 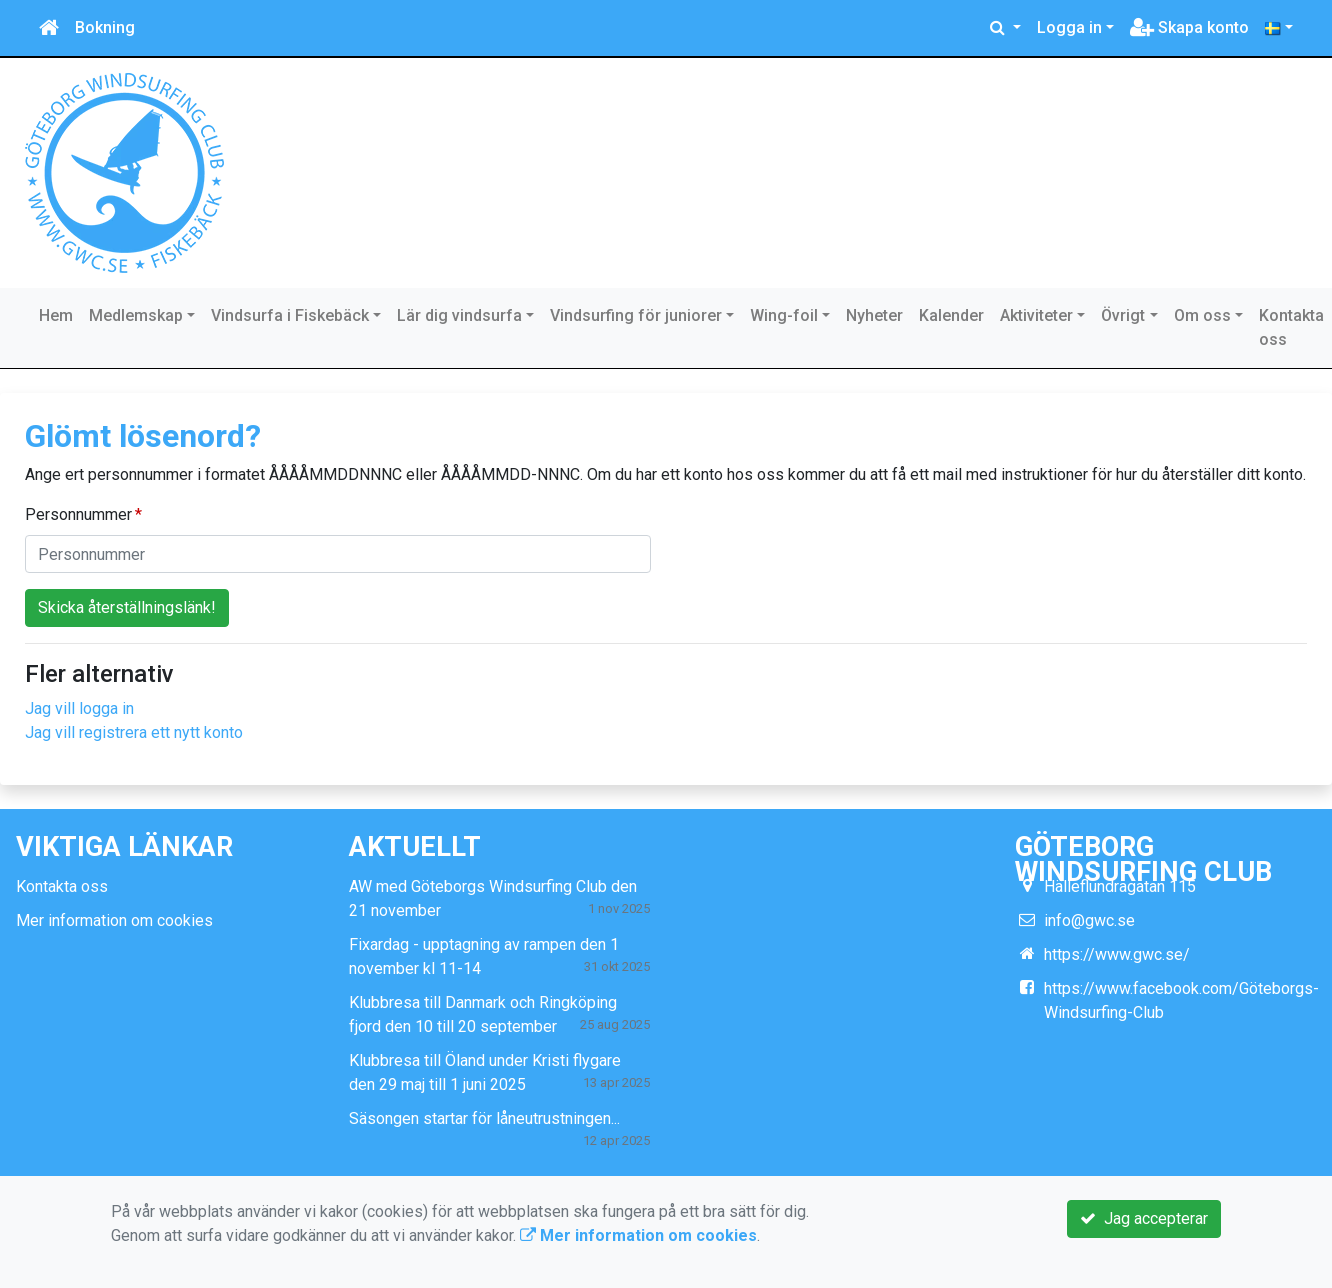 I want to click on Nyheter, so click(x=874, y=315).